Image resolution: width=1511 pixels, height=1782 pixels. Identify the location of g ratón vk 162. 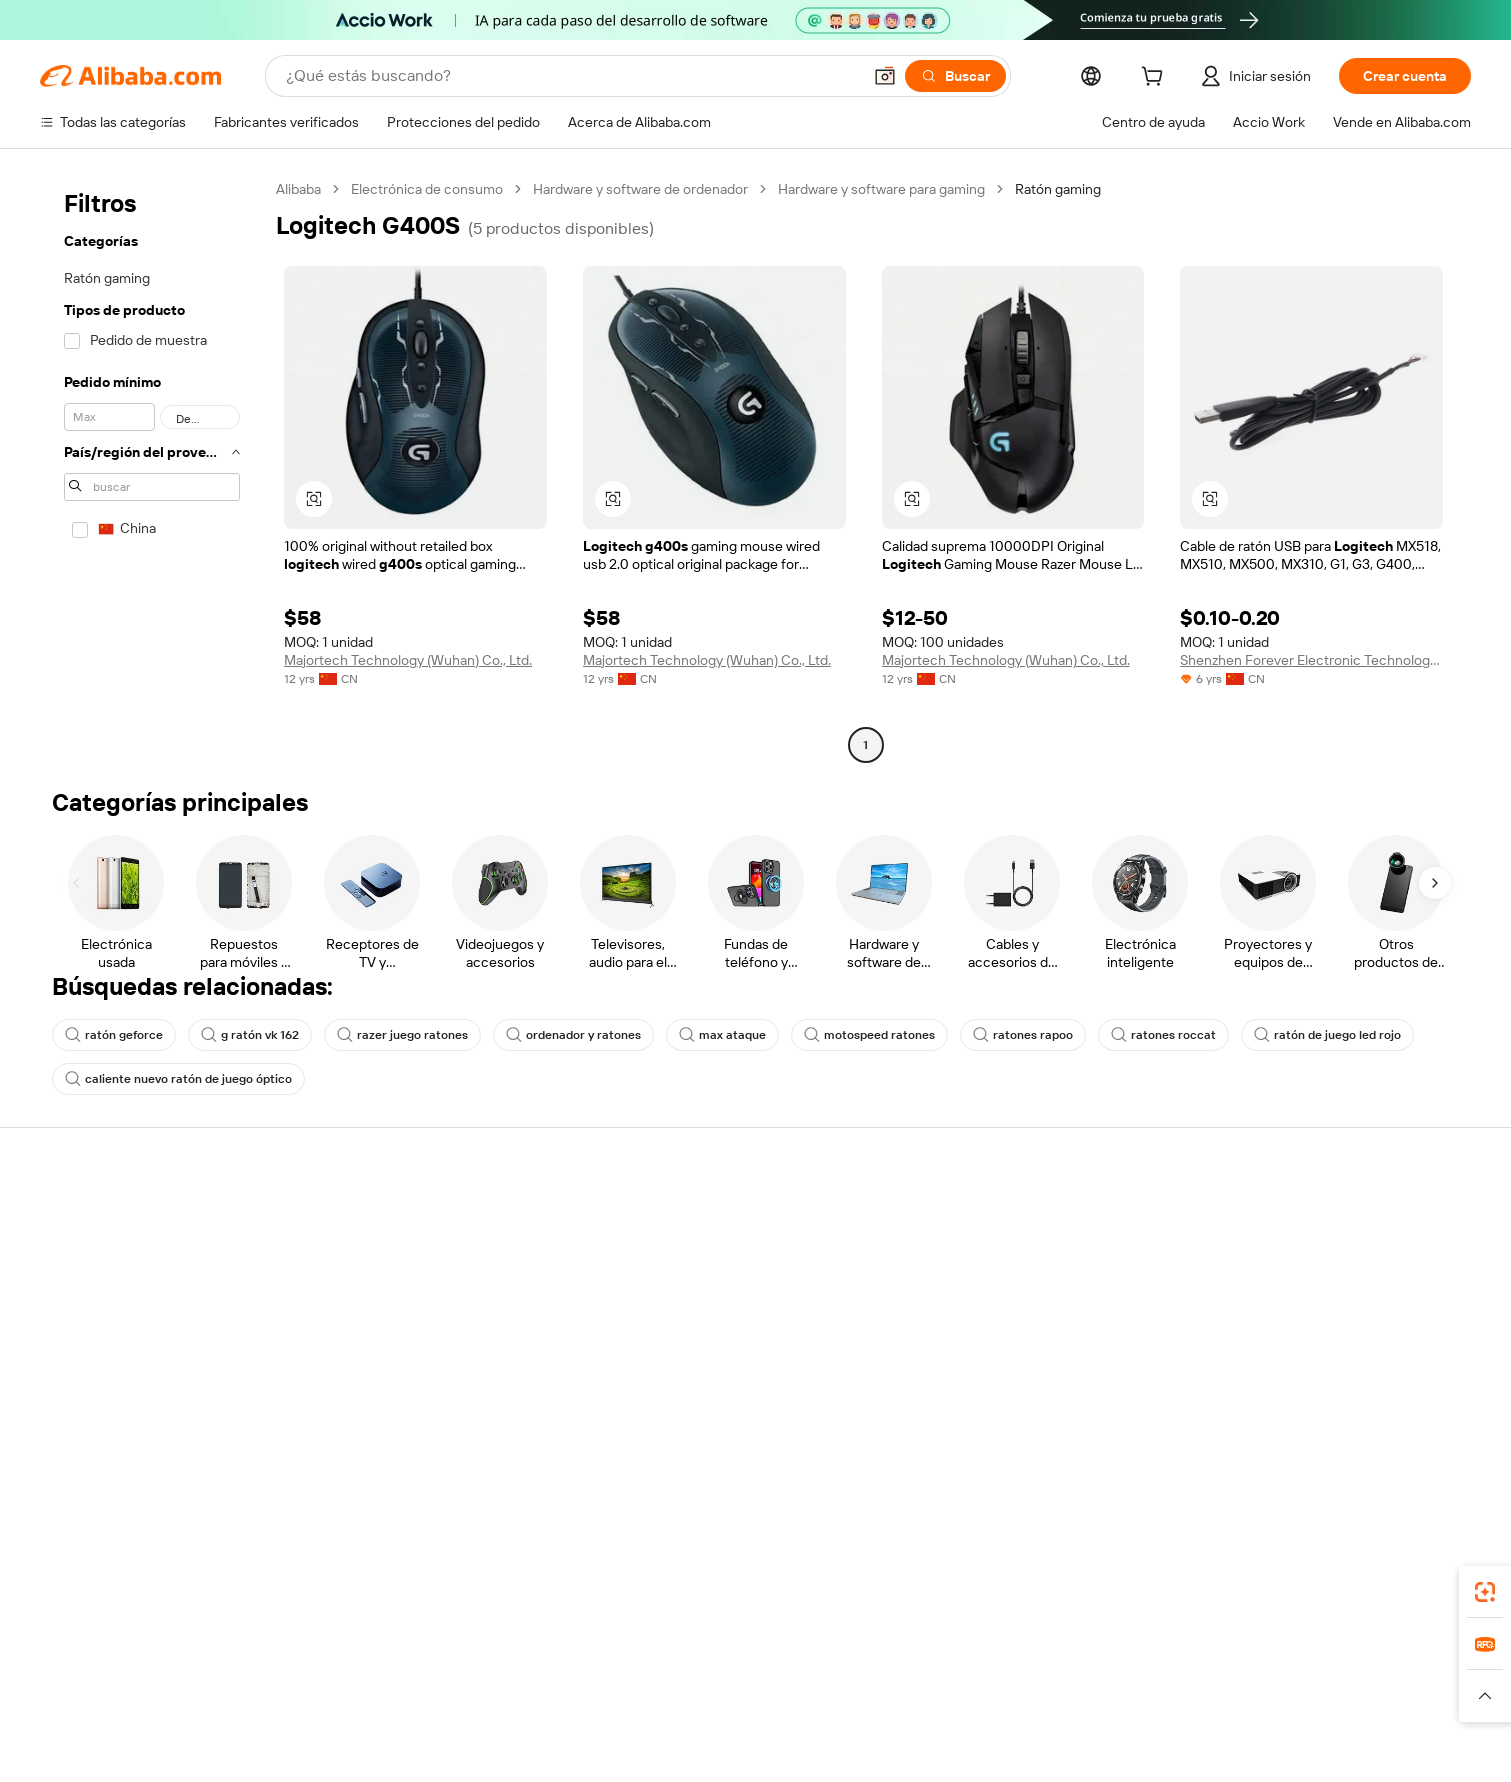
(250, 1035).